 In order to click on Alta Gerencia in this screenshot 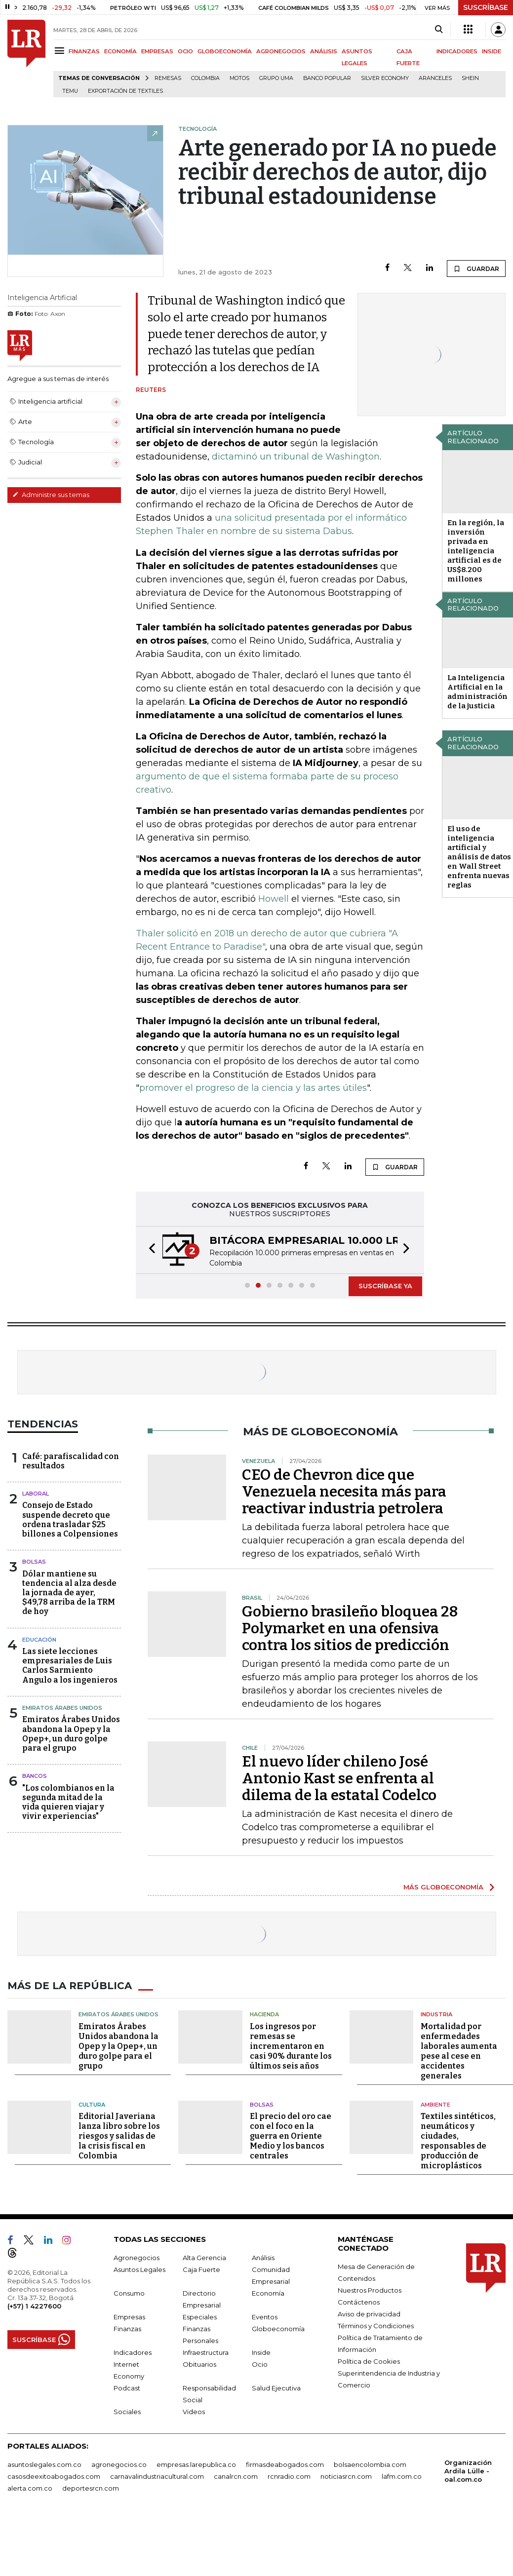, I will do `click(204, 2258)`.